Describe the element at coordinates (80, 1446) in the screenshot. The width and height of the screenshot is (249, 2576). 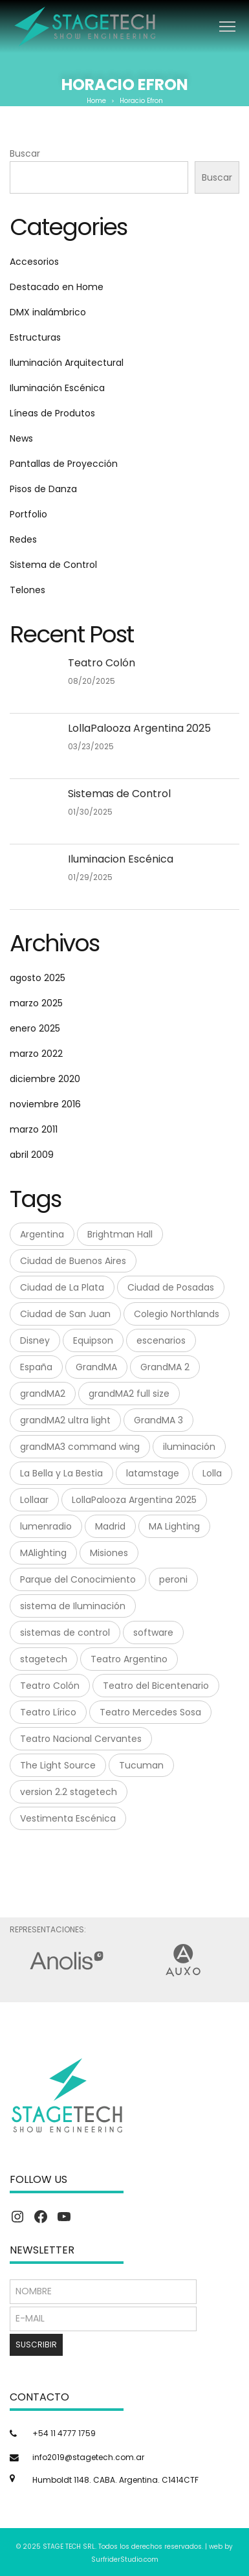
I see `grandMA3 command wing [grandMA3 command wing (1 elemento)]` at that location.